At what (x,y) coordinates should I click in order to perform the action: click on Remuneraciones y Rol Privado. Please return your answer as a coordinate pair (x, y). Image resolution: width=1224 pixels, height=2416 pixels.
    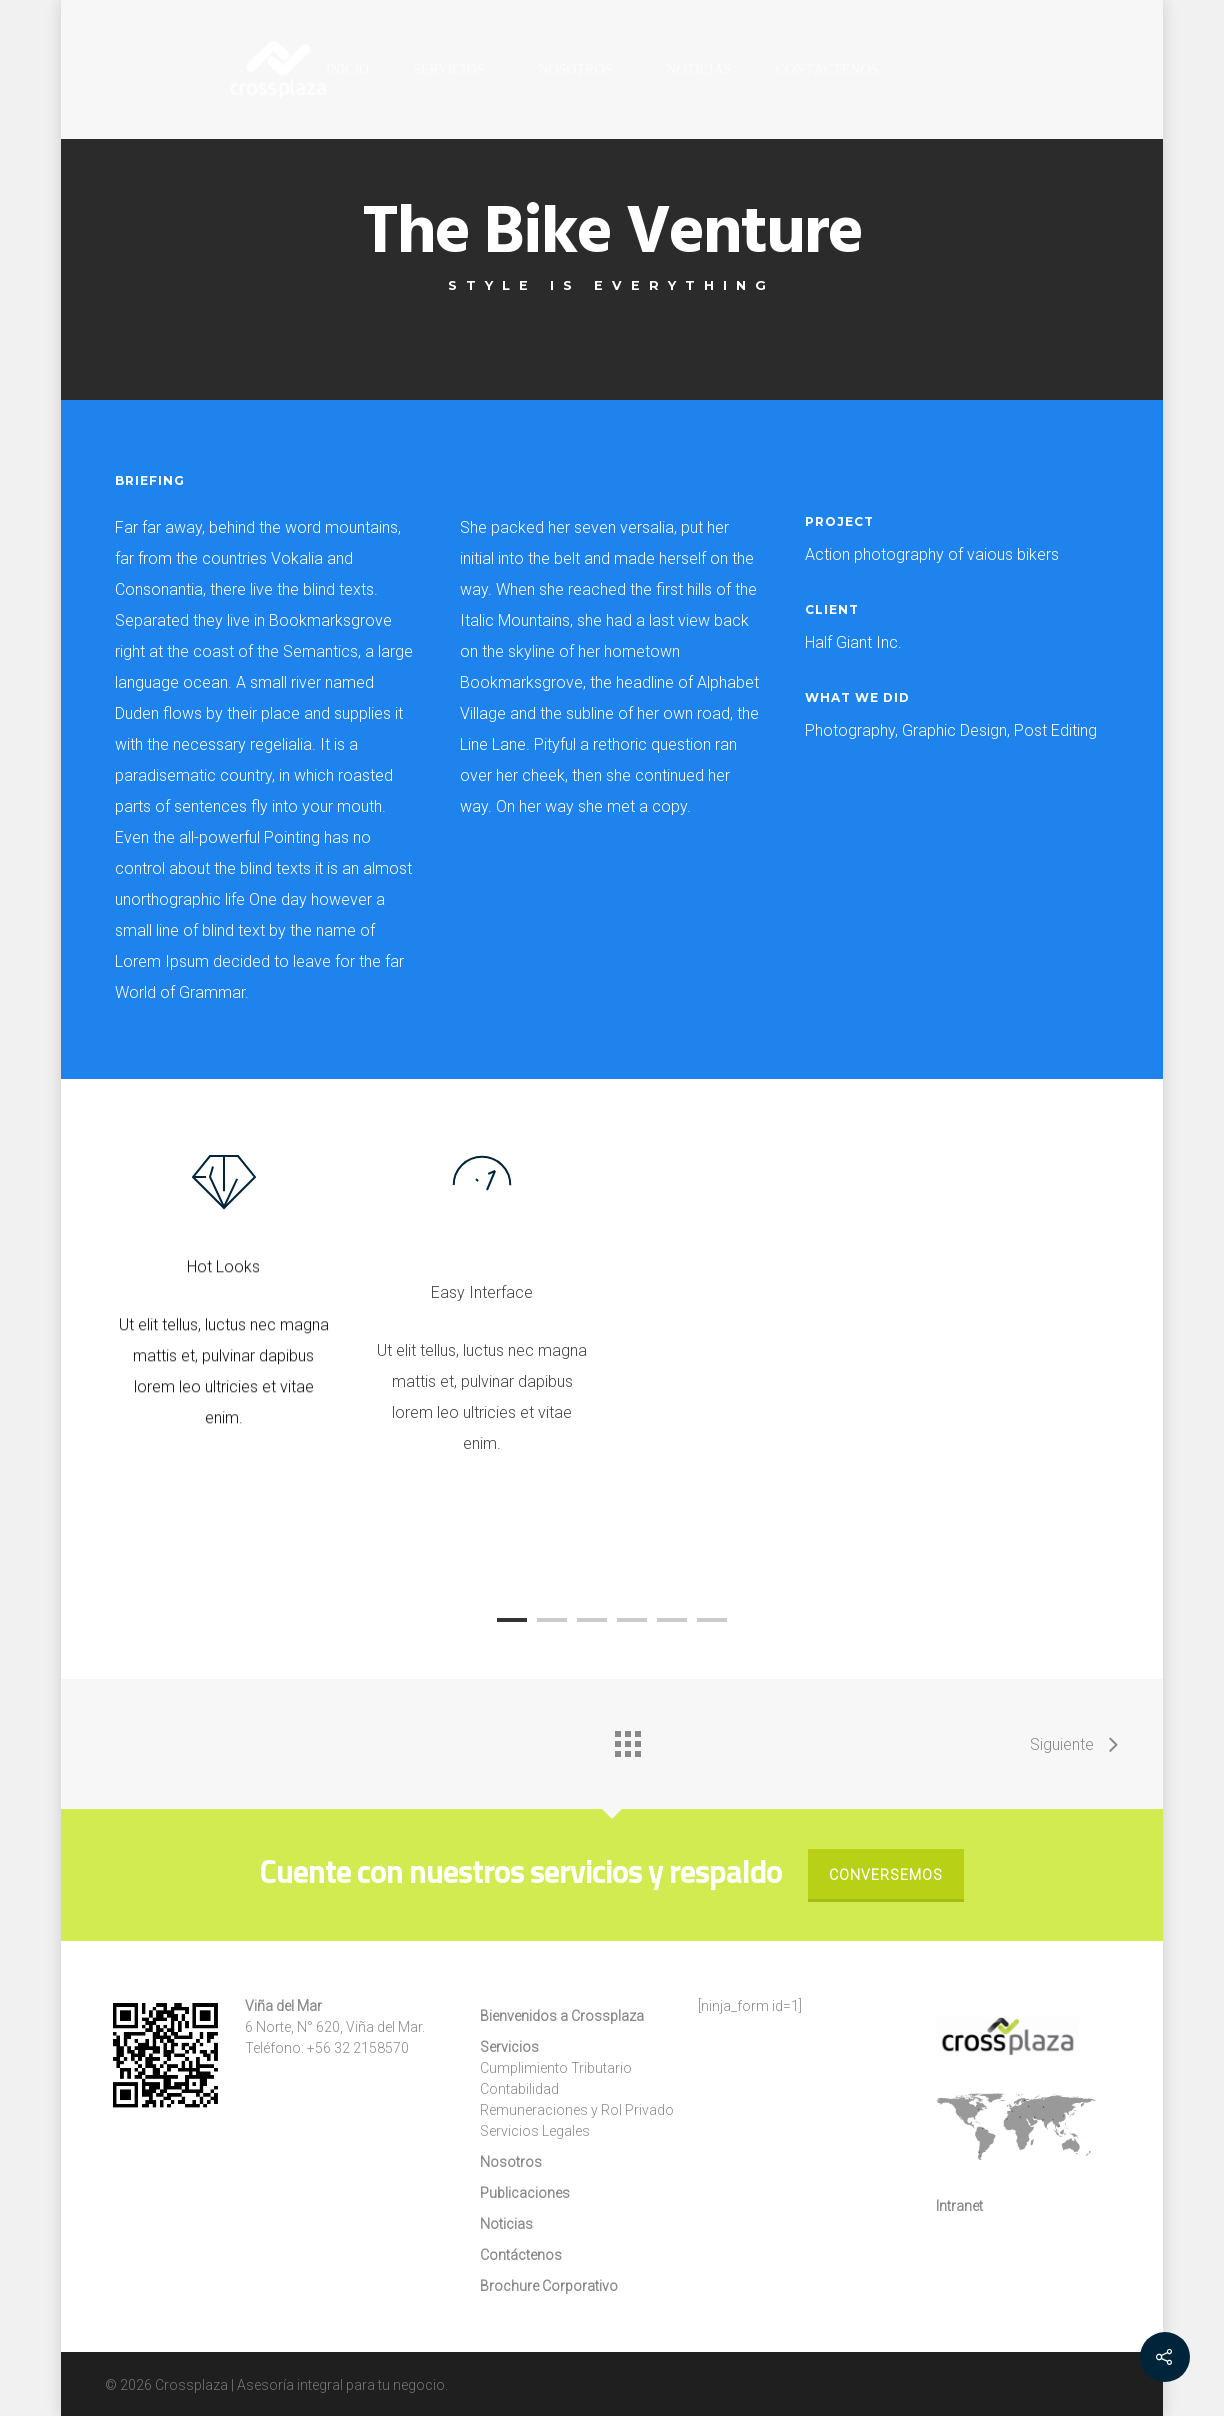
    Looking at the image, I should click on (577, 2110).